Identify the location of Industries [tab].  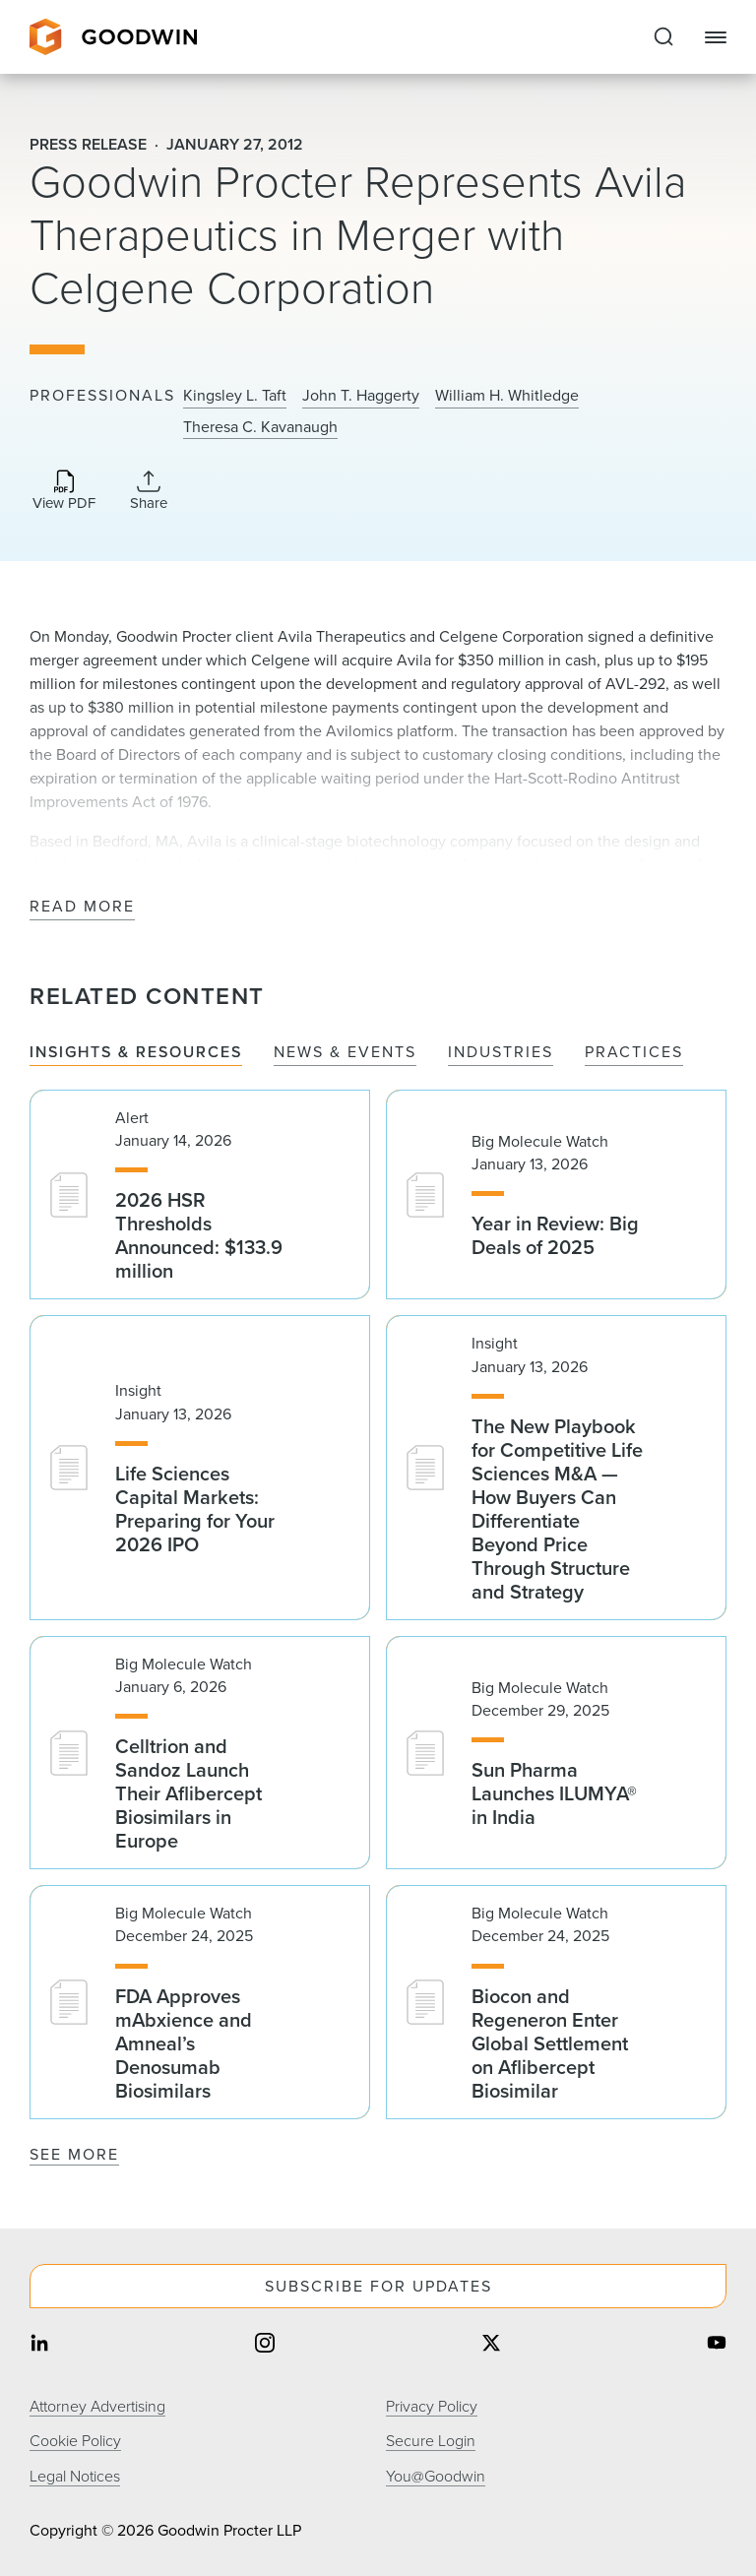
(500, 1052).